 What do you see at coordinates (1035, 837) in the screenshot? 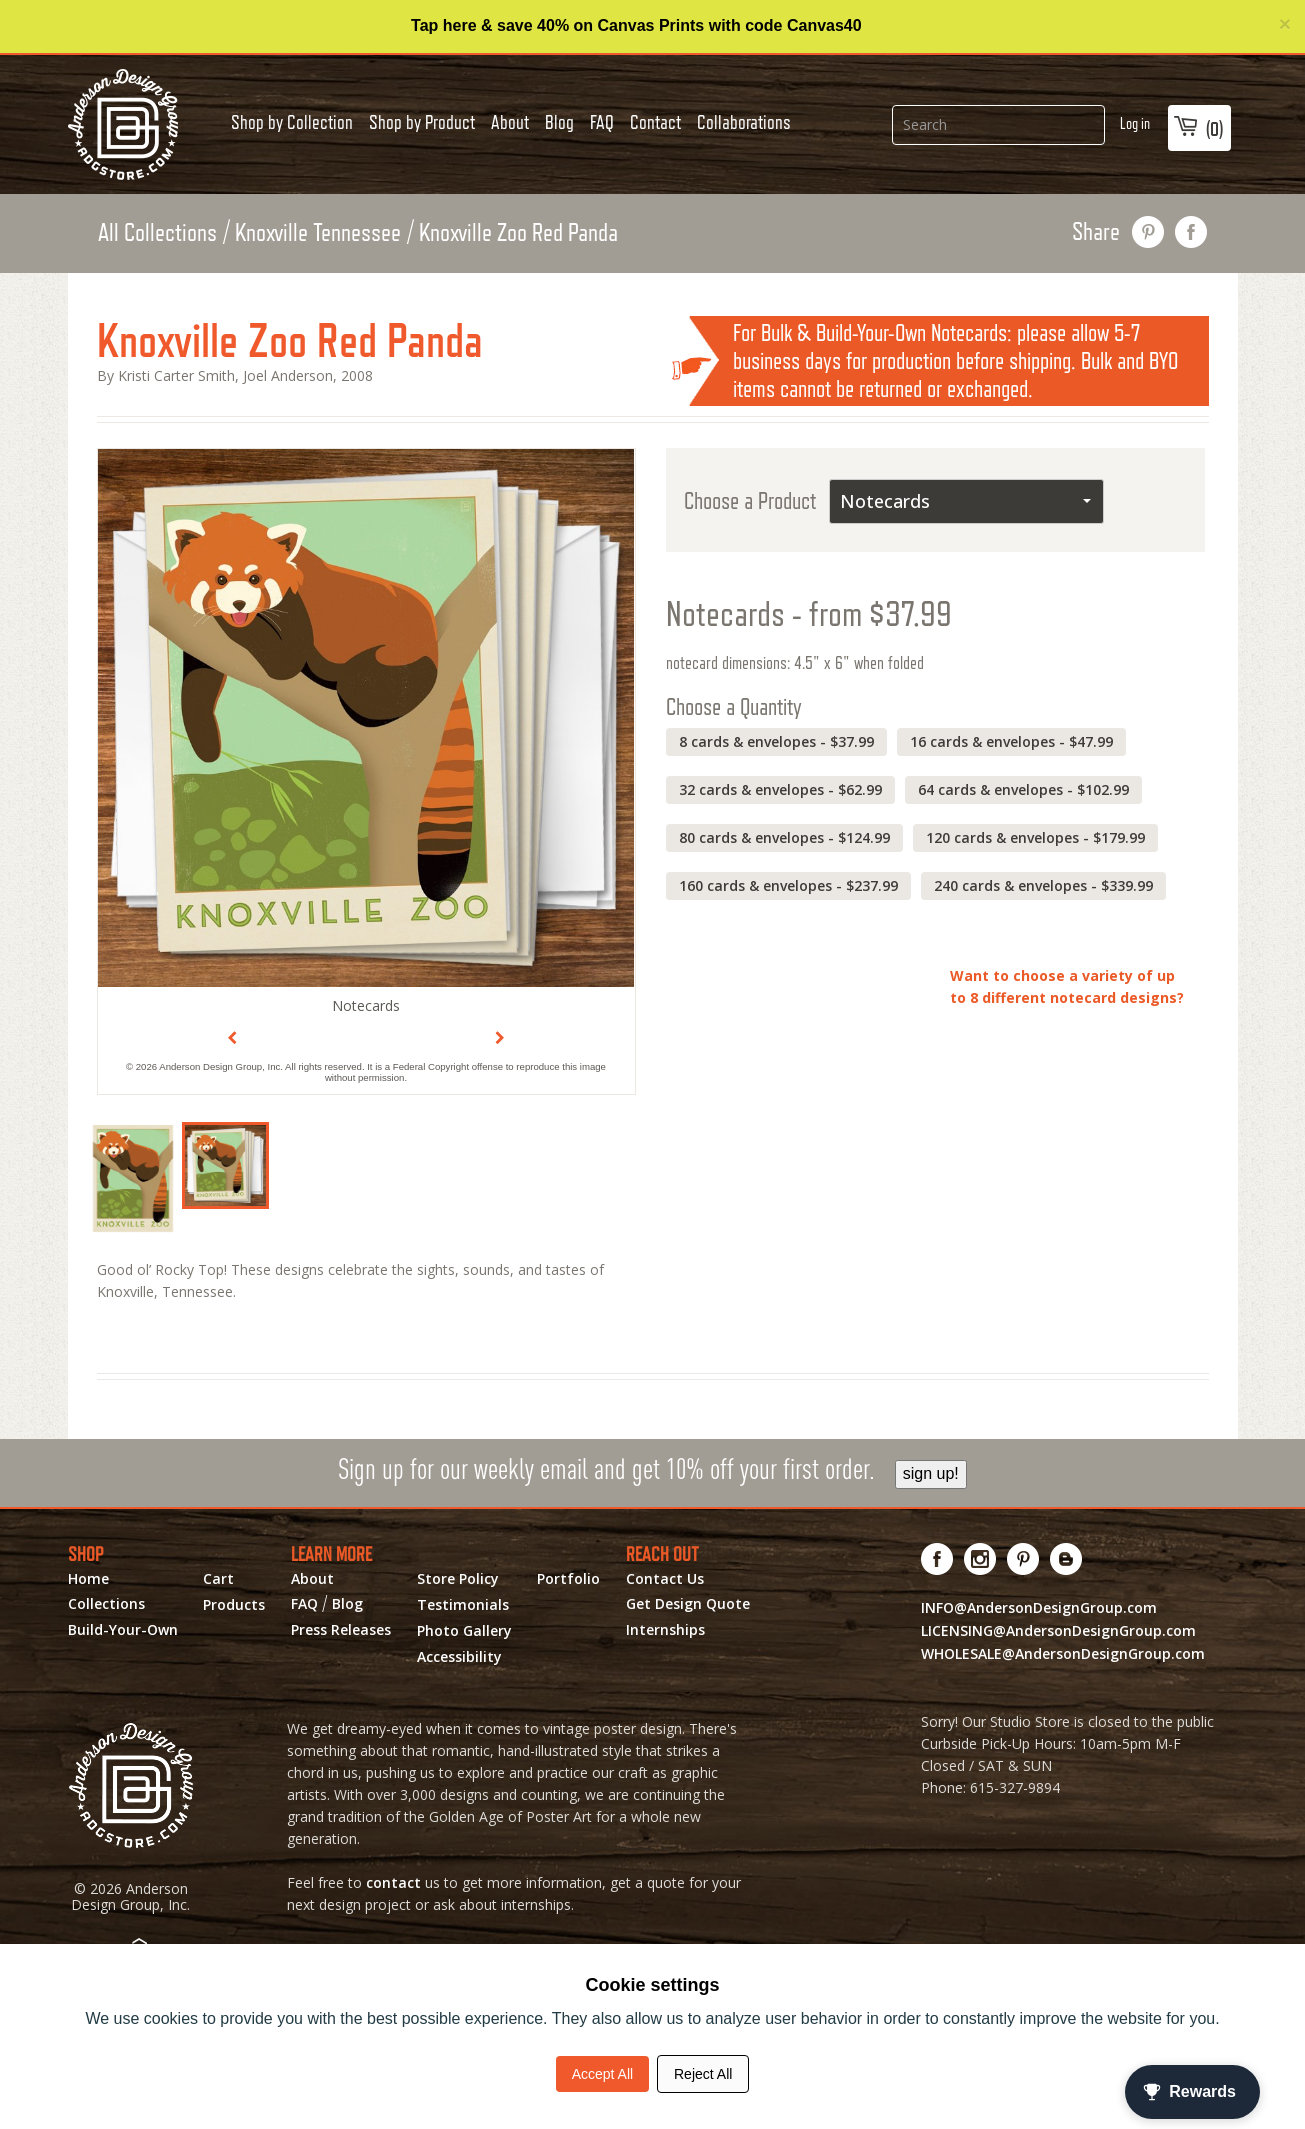
I see `120 cards & envelopes - $179.99` at bounding box center [1035, 837].